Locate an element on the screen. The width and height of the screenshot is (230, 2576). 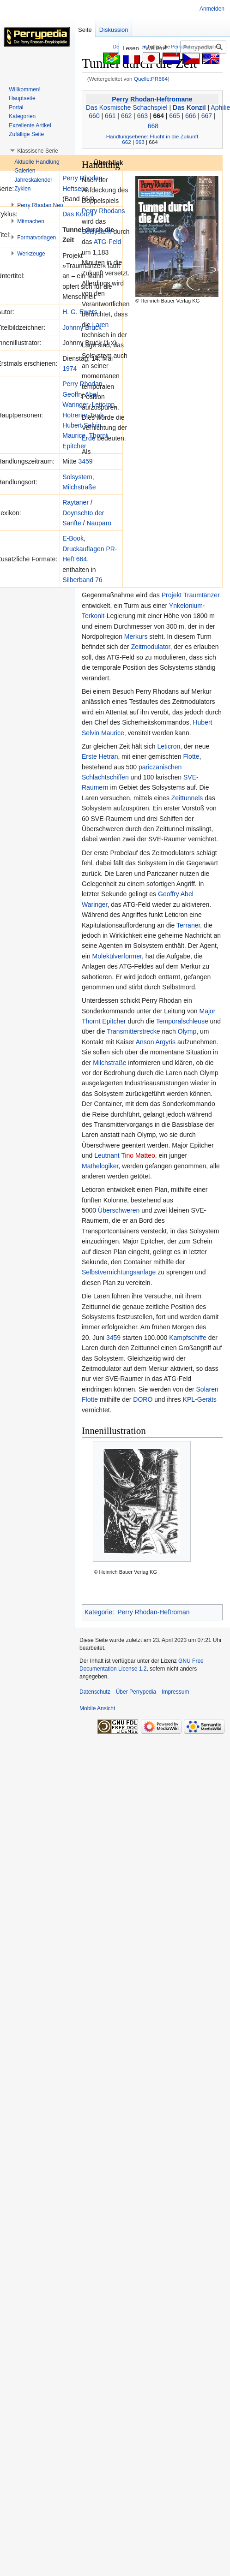
[Perrypedia durchsuchen] is located at coordinates (203, 47).